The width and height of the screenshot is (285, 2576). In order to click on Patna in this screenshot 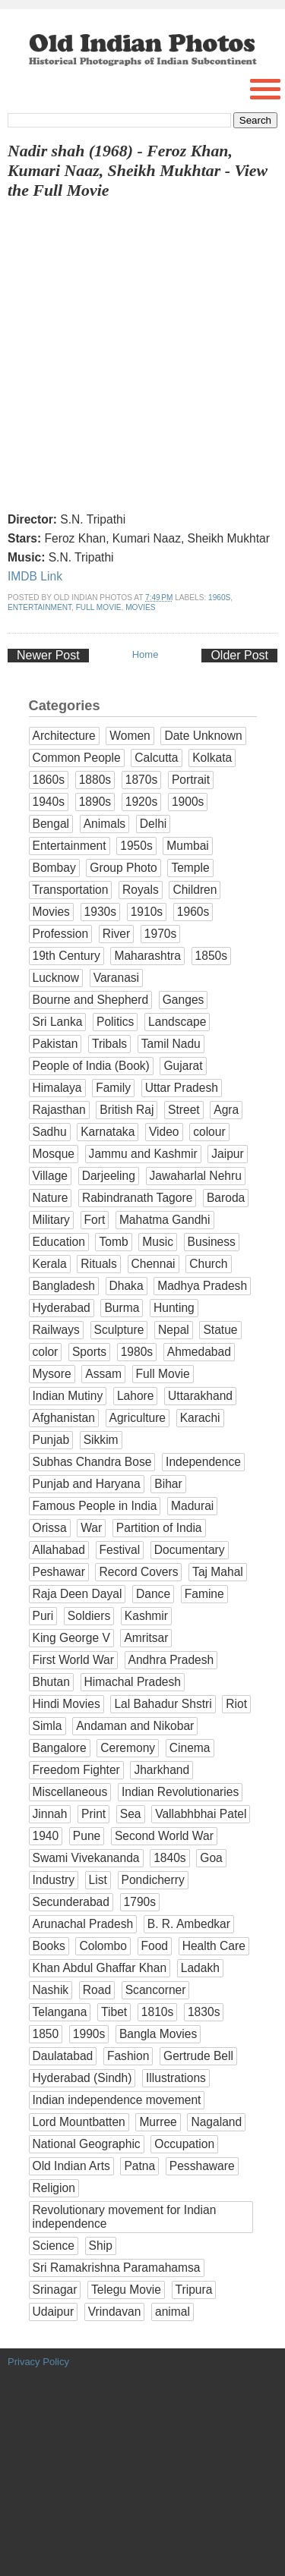, I will do `click(139, 2165)`.